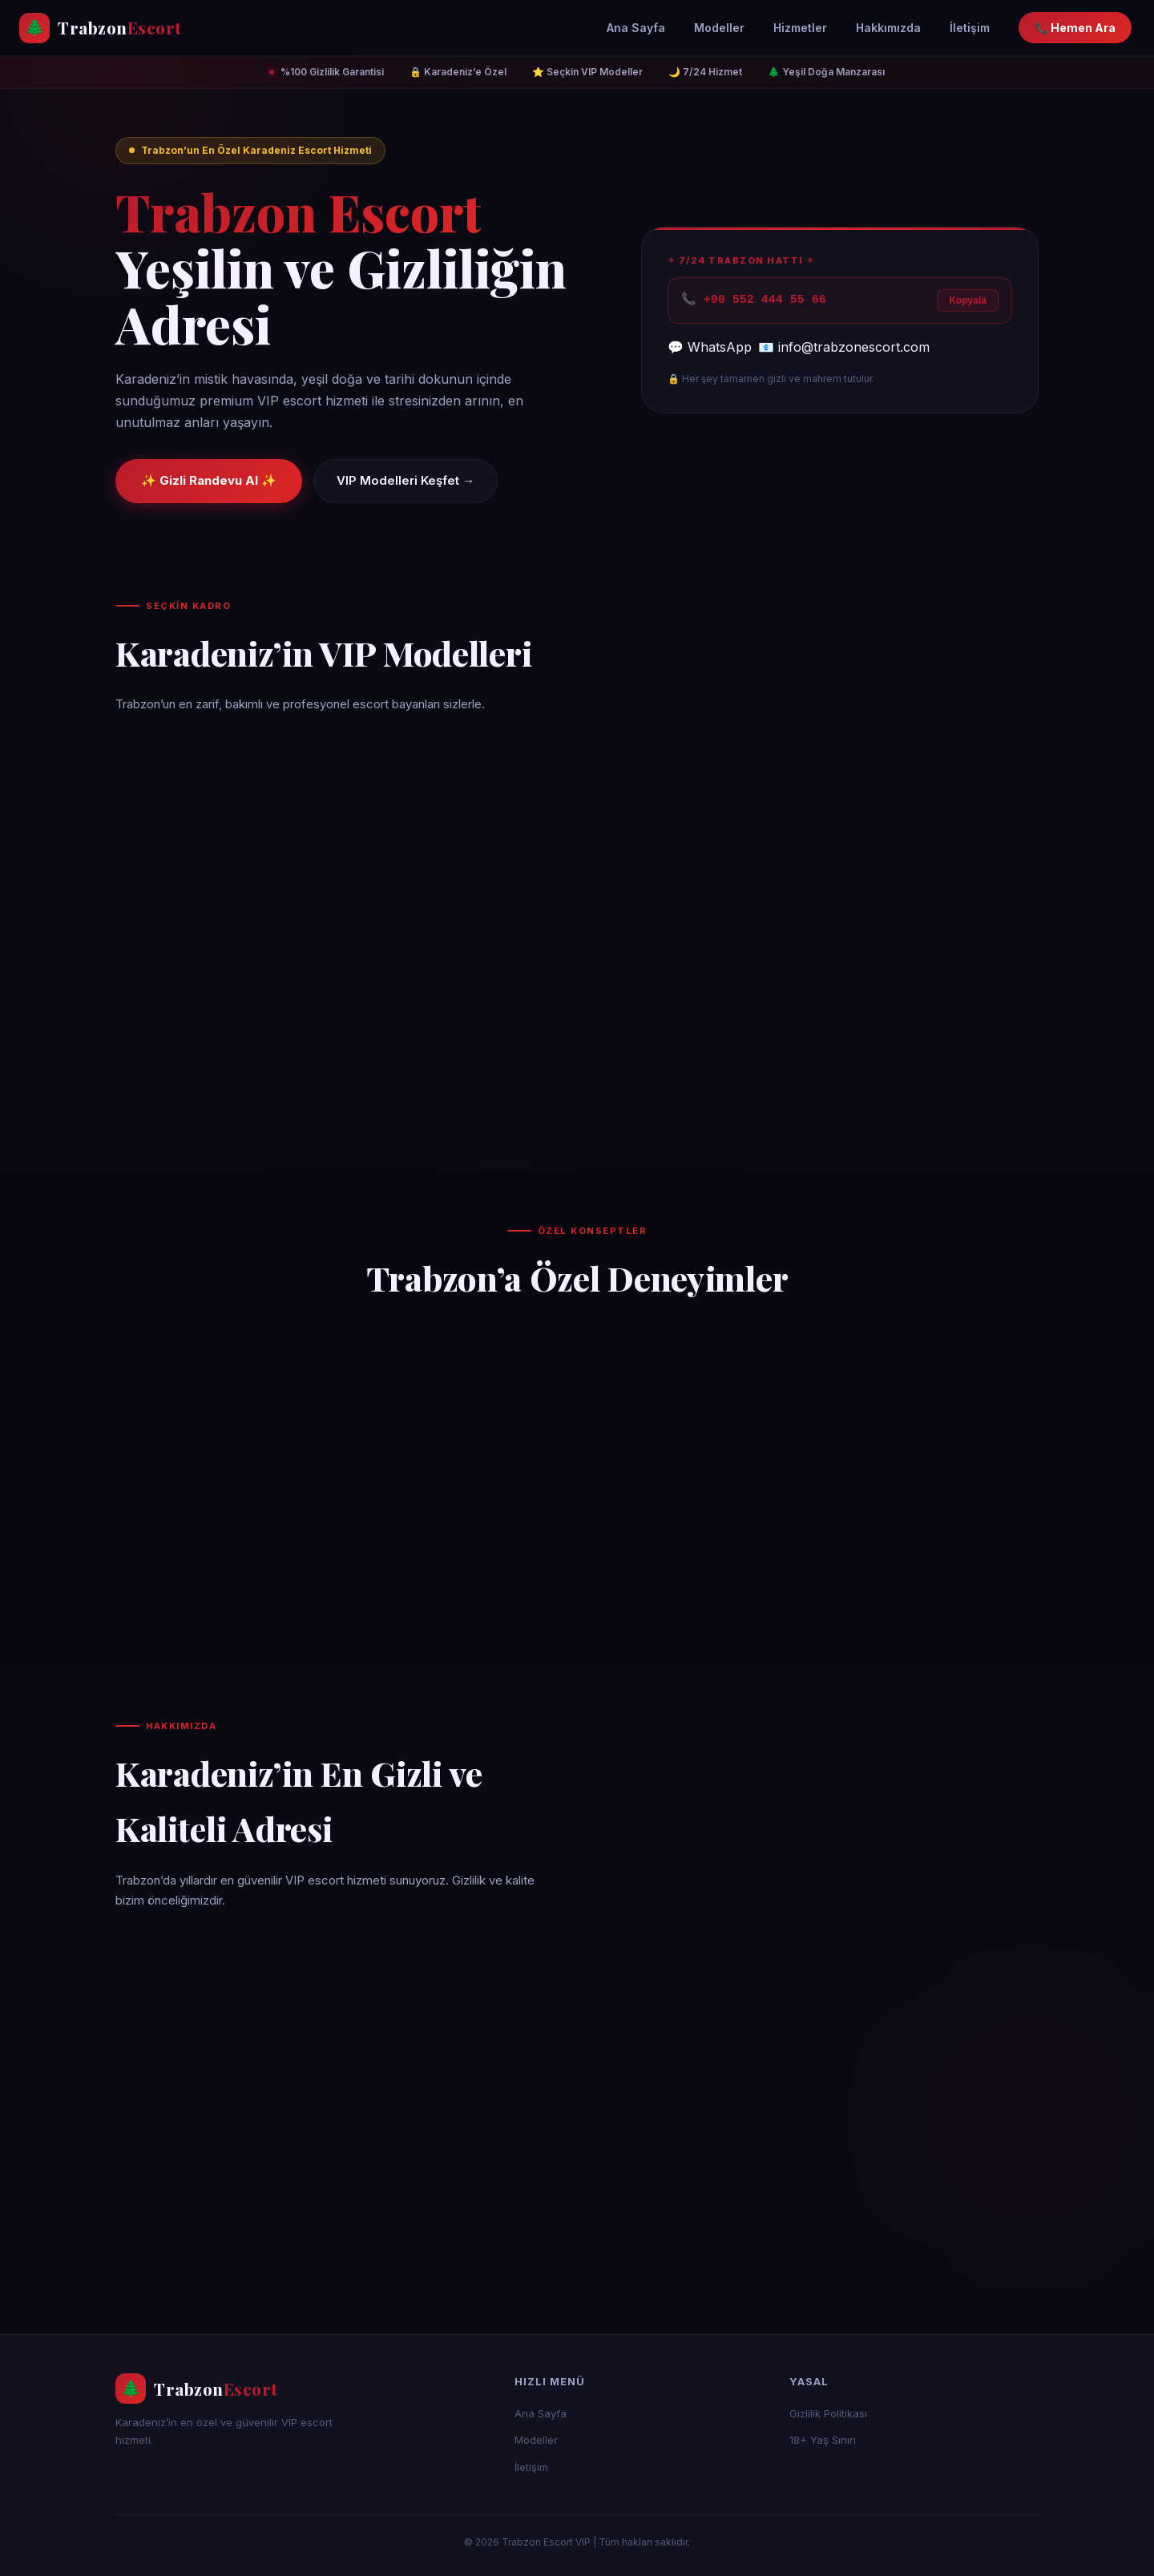 The height and width of the screenshot is (2576, 1154). Describe the element at coordinates (208, 480) in the screenshot. I see `✨ Gizli Randevu Al ✨` at that location.